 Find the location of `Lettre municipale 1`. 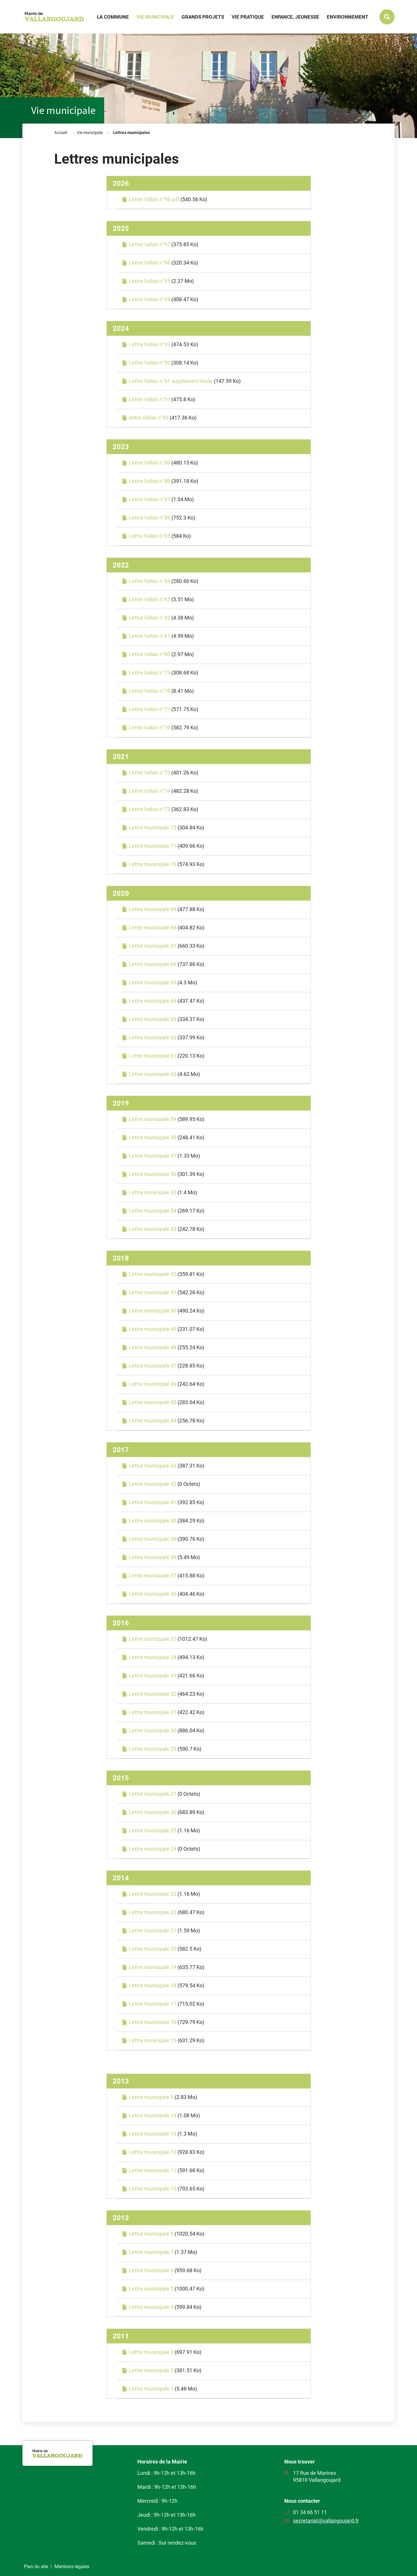

Lettre municipale 1 is located at coordinates (151, 2389).